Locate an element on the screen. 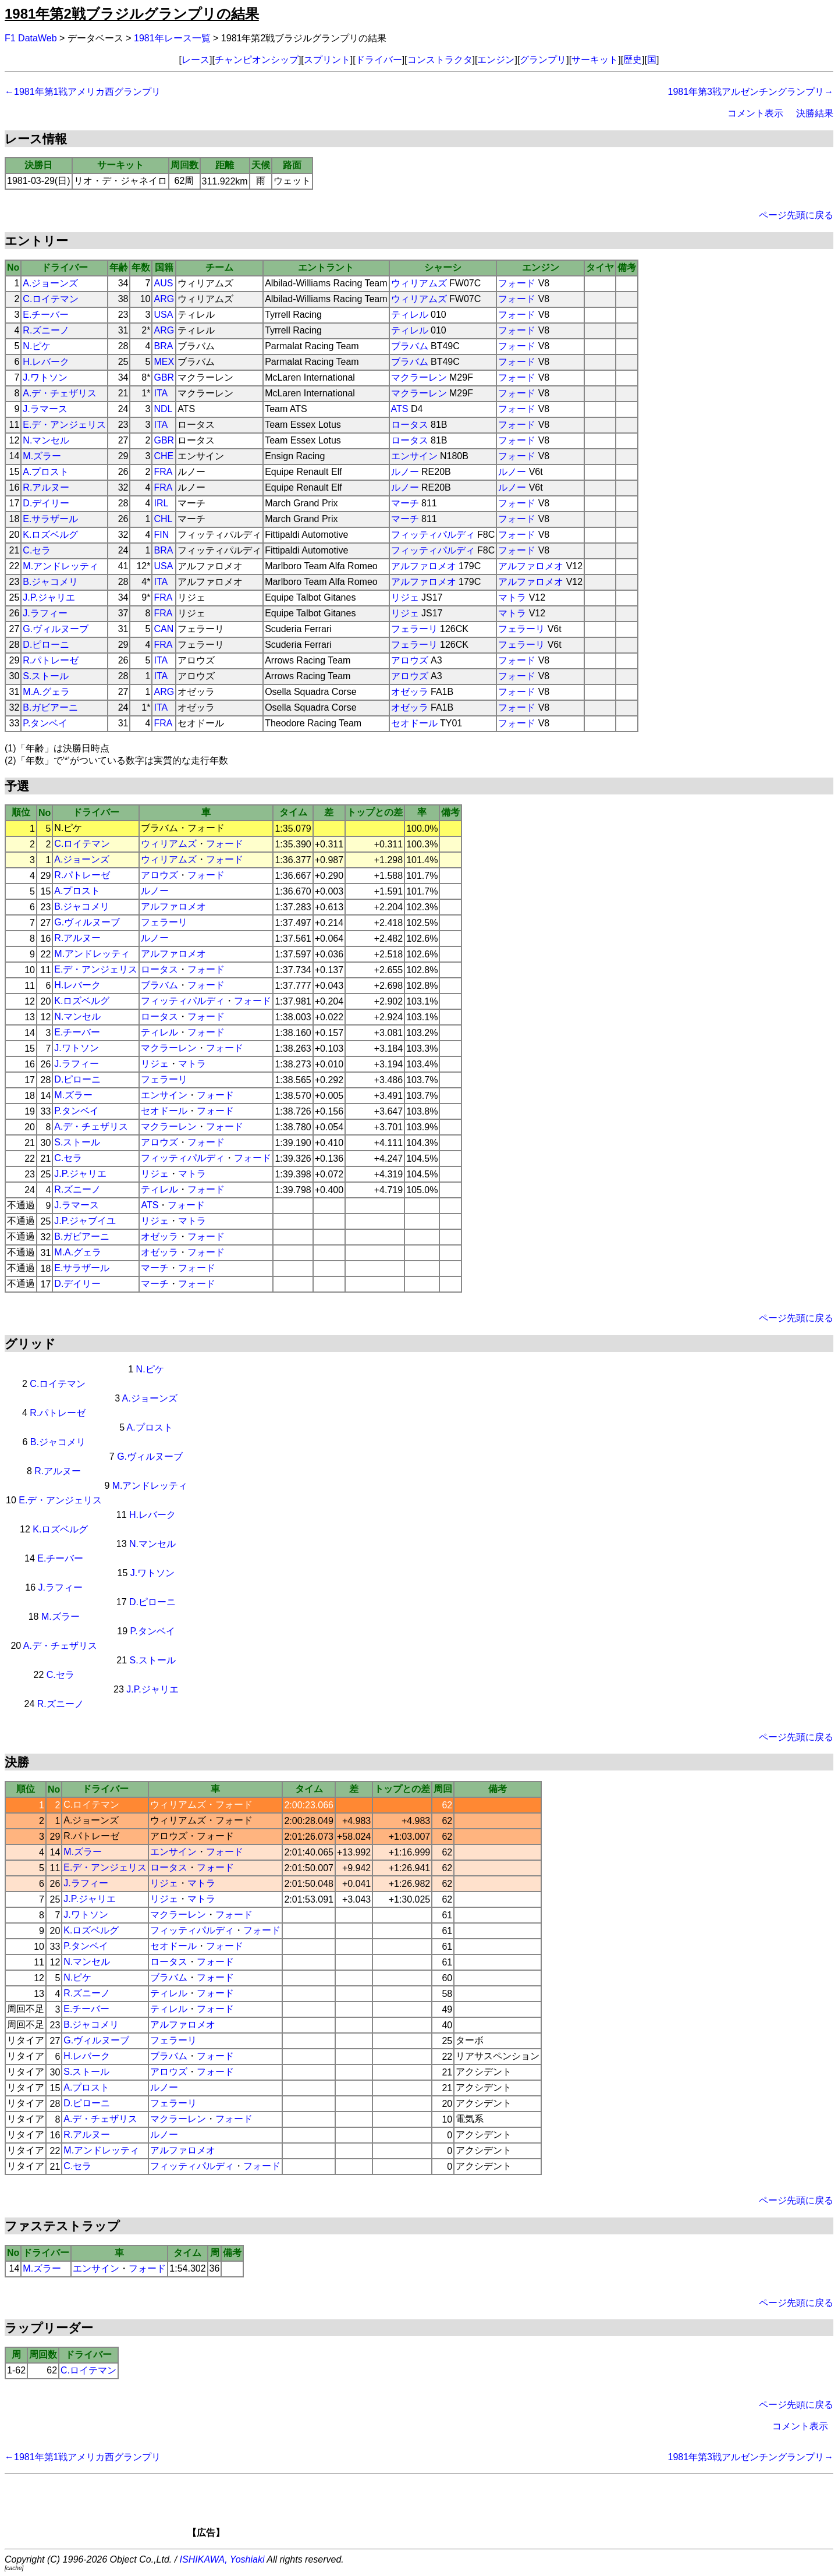 The height and width of the screenshot is (2576, 838). 歴史 is located at coordinates (632, 60).